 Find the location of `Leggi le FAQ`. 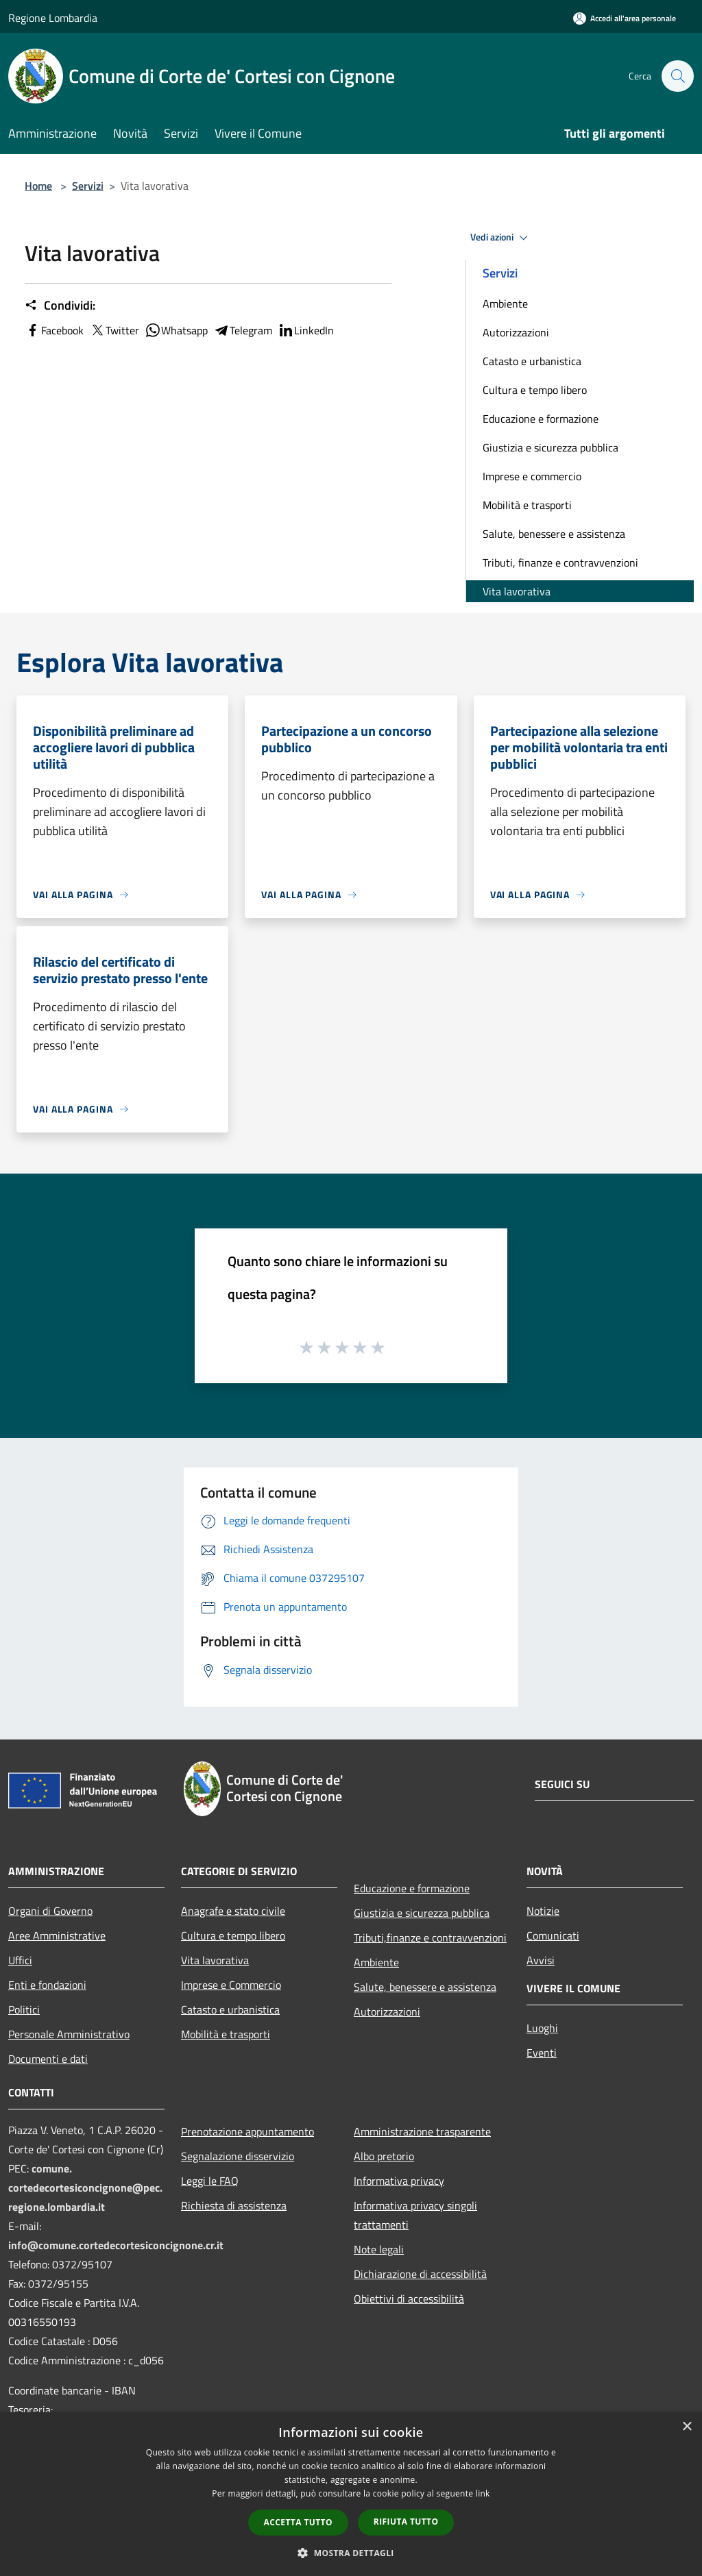

Leggi le FAQ is located at coordinates (210, 2180).